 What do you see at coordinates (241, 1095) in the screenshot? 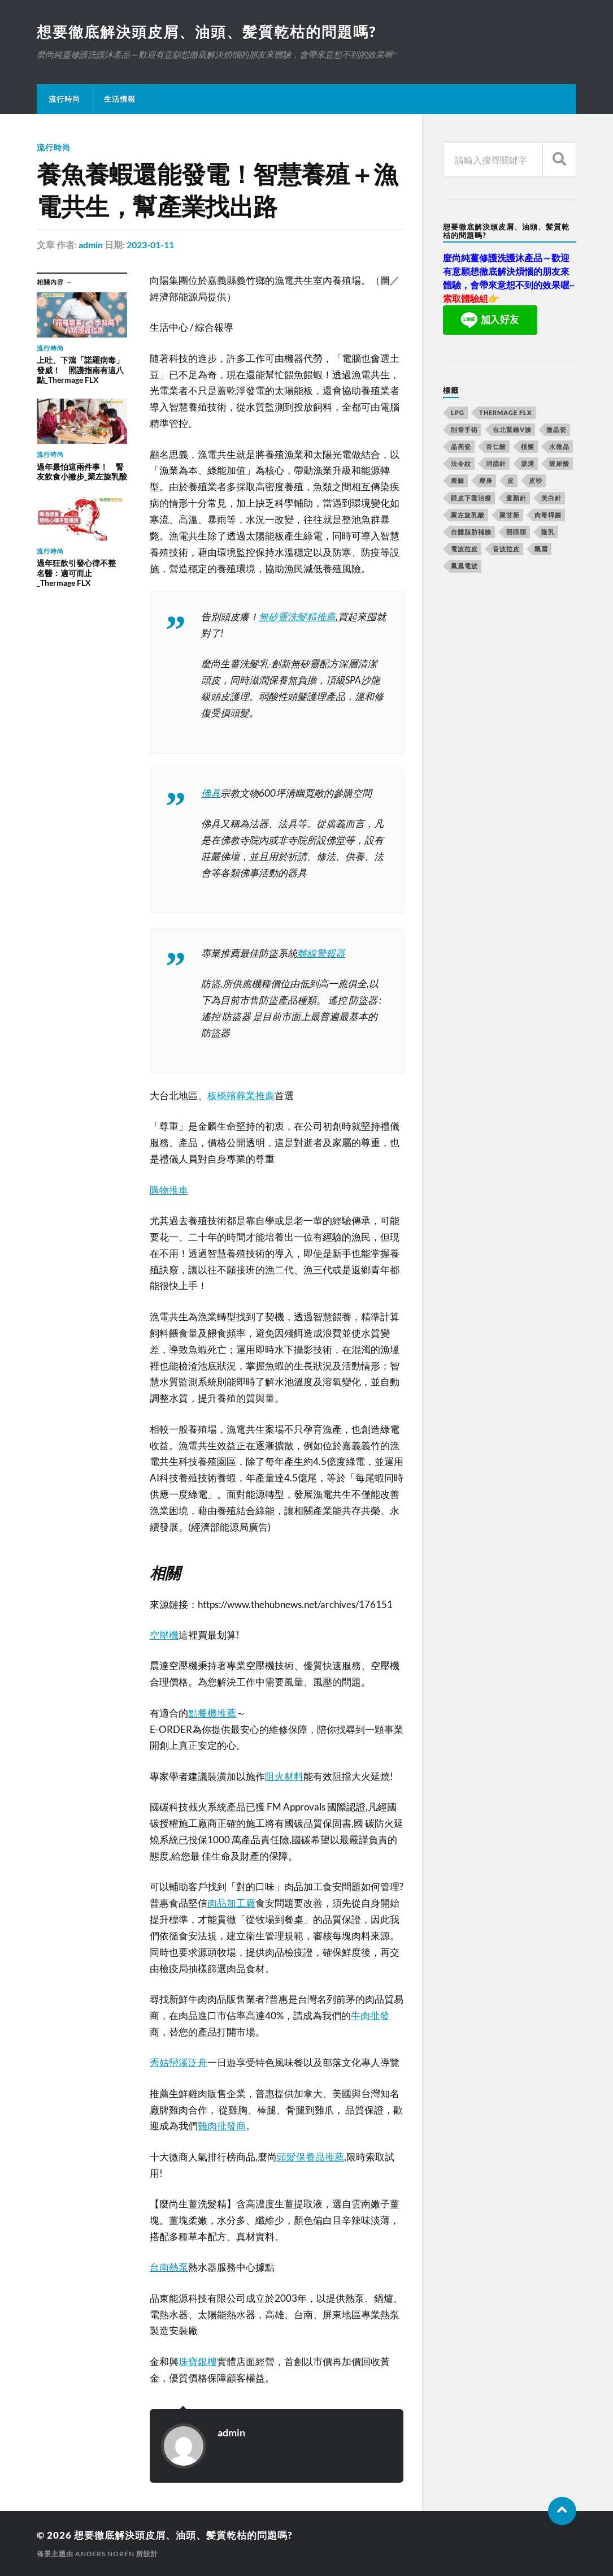
I see `板橋殯葬業推薦` at bounding box center [241, 1095].